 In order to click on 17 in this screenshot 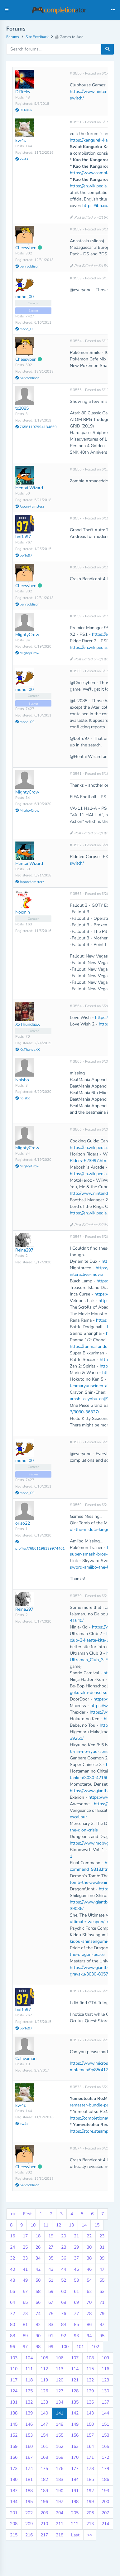, I will do `click(25, 2236)`.